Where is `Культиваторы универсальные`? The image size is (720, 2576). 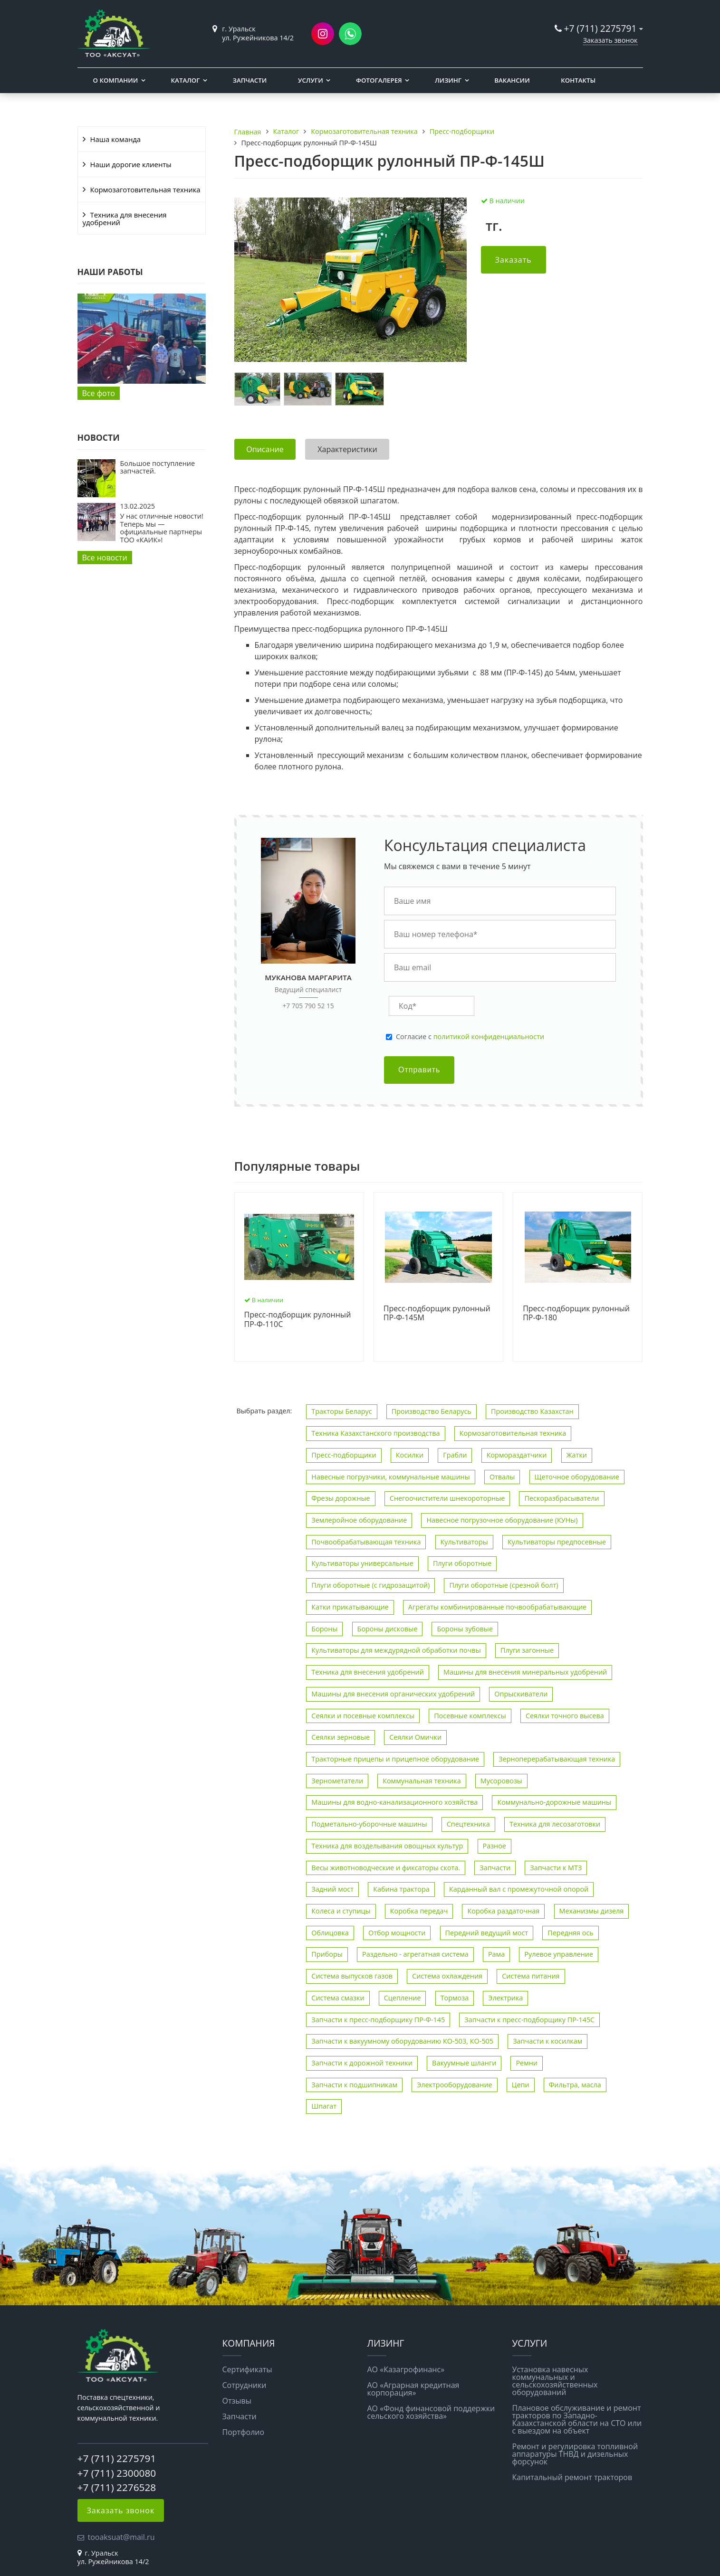 Культиваторы универсальные is located at coordinates (362, 1563).